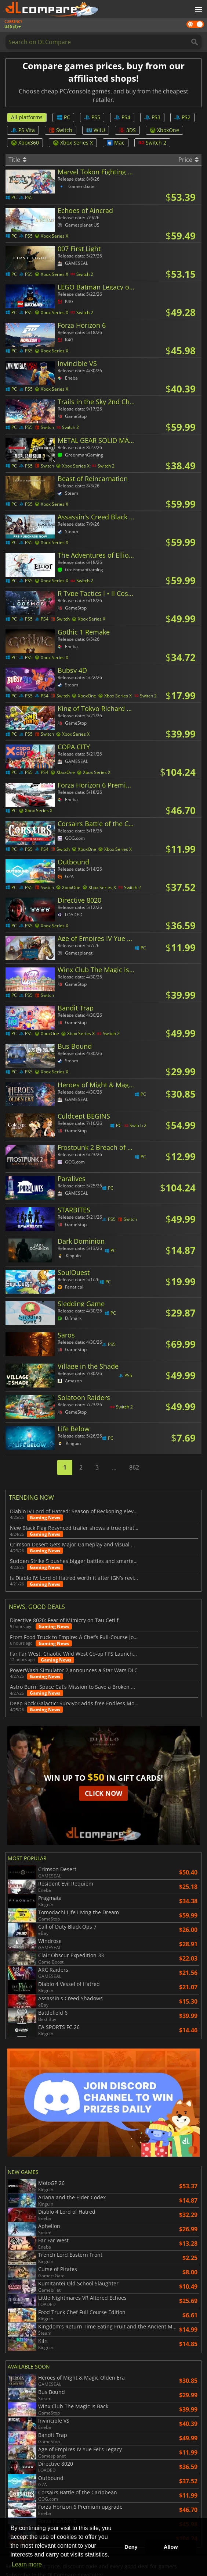 The image size is (207, 2576). Describe the element at coordinates (27, 117) in the screenshot. I see `All platforms` at that location.